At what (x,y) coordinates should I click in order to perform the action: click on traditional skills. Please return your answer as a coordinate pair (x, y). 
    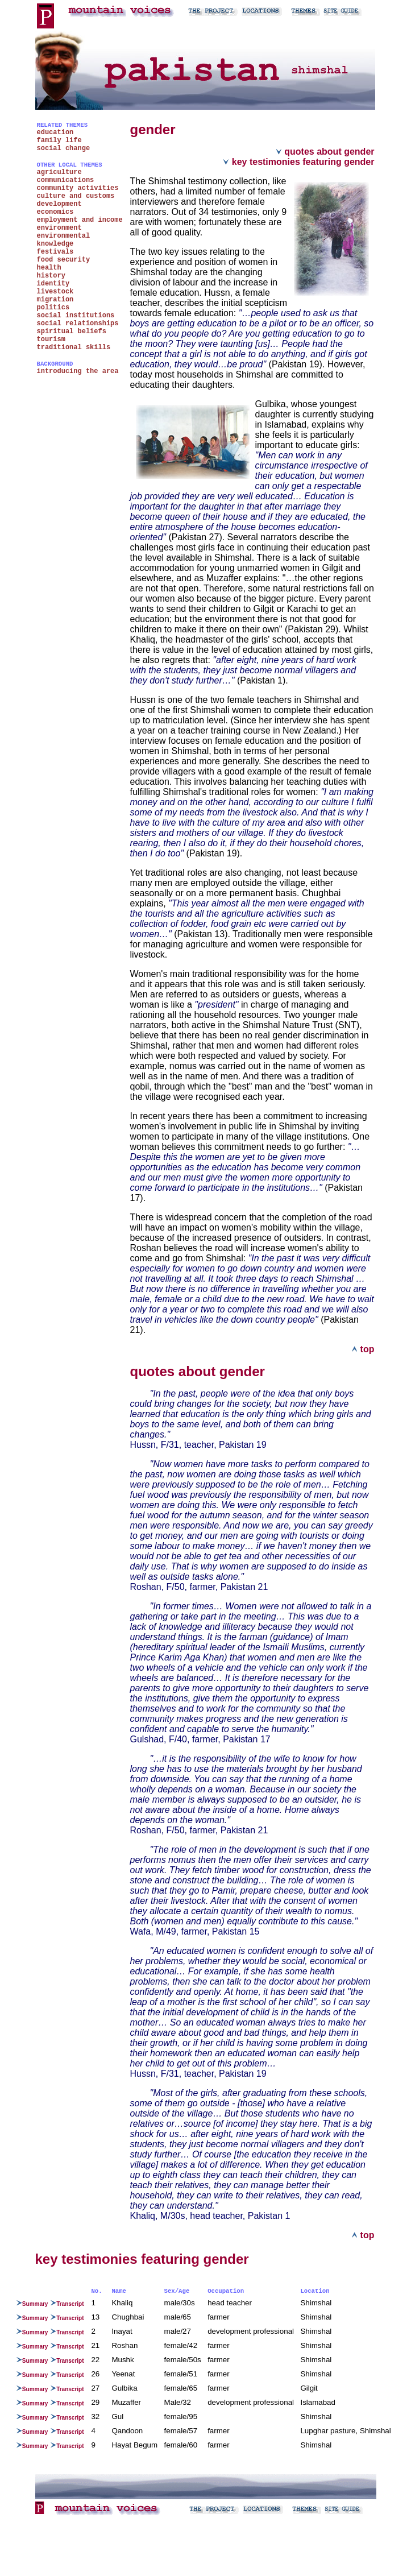
    Looking at the image, I should click on (74, 347).